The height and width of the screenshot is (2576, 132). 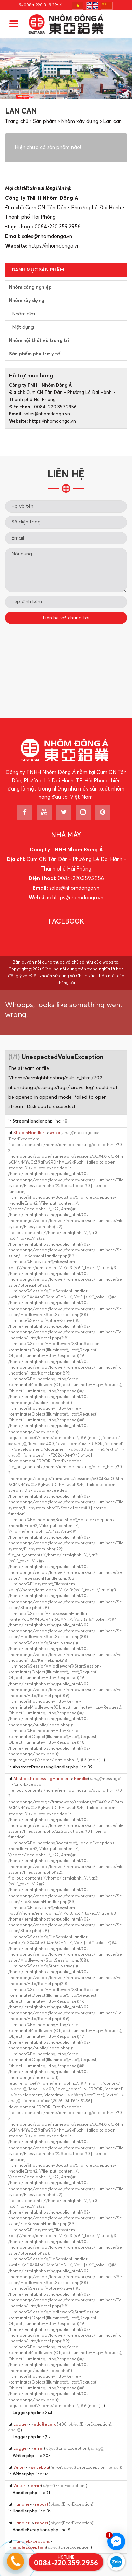 What do you see at coordinates (79, 121) in the screenshot?
I see `Nhôm xây dựng` at bounding box center [79, 121].